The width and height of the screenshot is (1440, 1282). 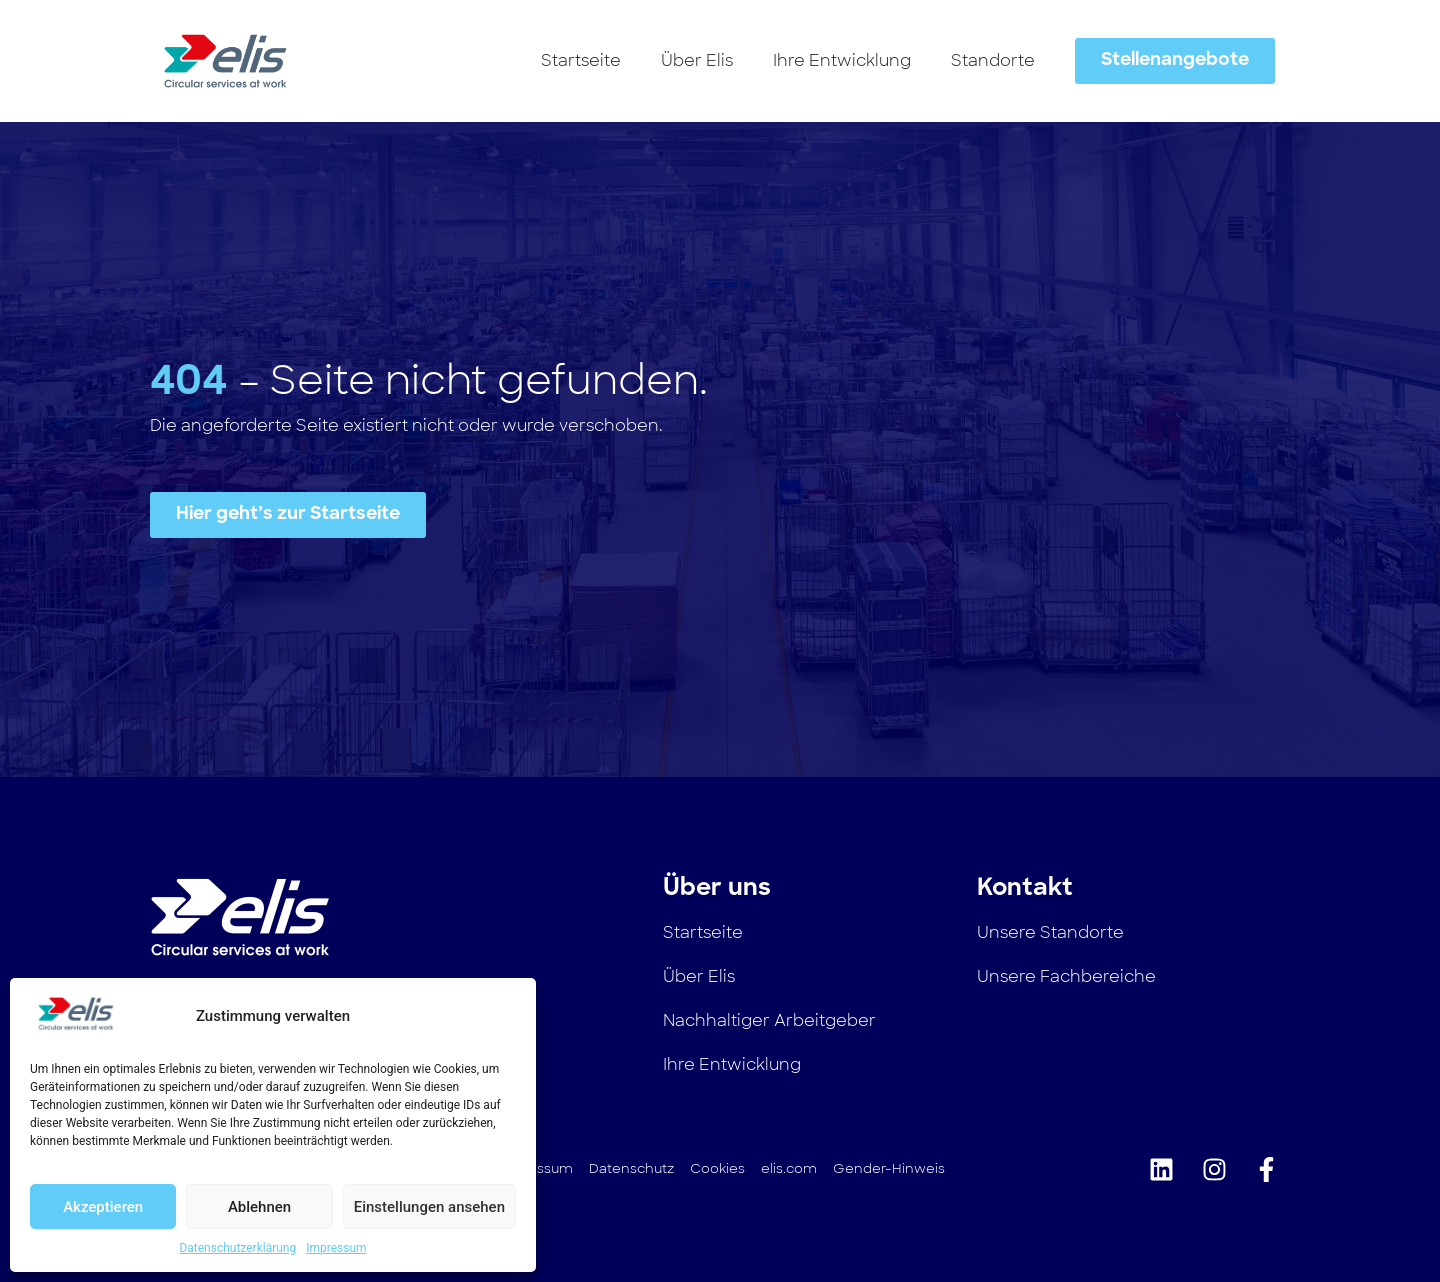 I want to click on Ihre Entwicklung, so click(x=842, y=60).